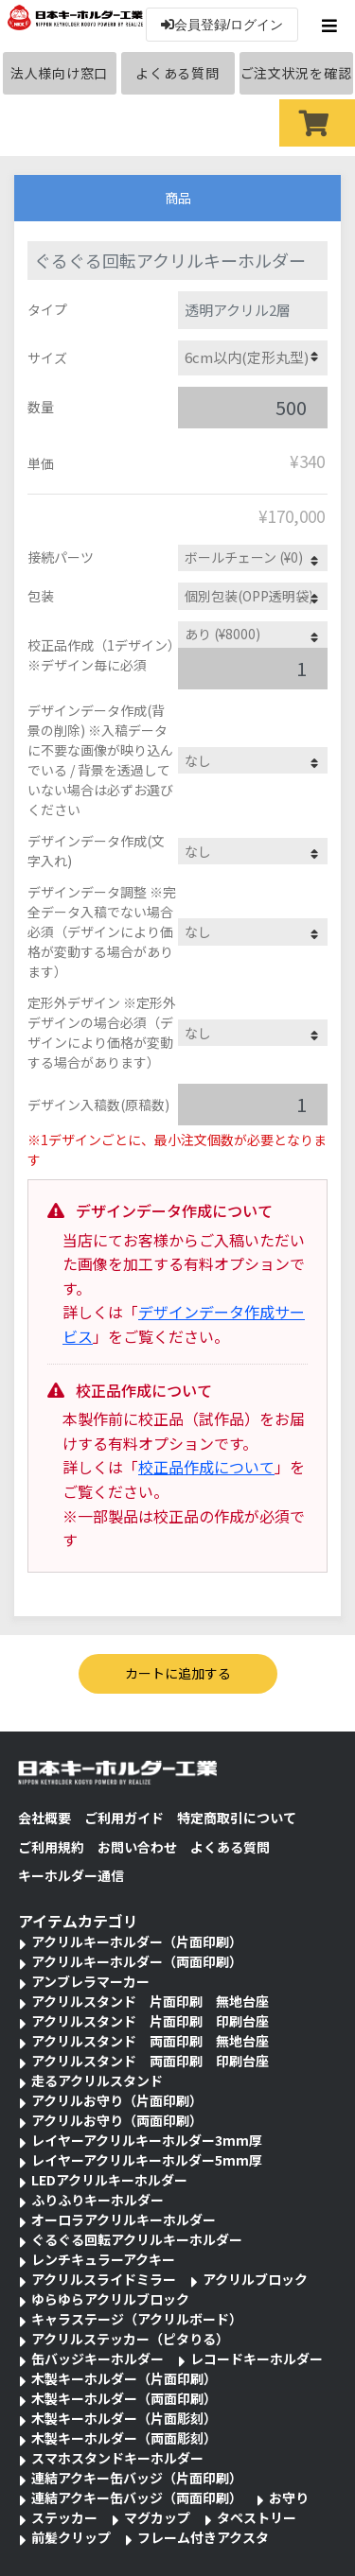 The height and width of the screenshot is (2576, 355). I want to click on 会社概要, so click(44, 1817).